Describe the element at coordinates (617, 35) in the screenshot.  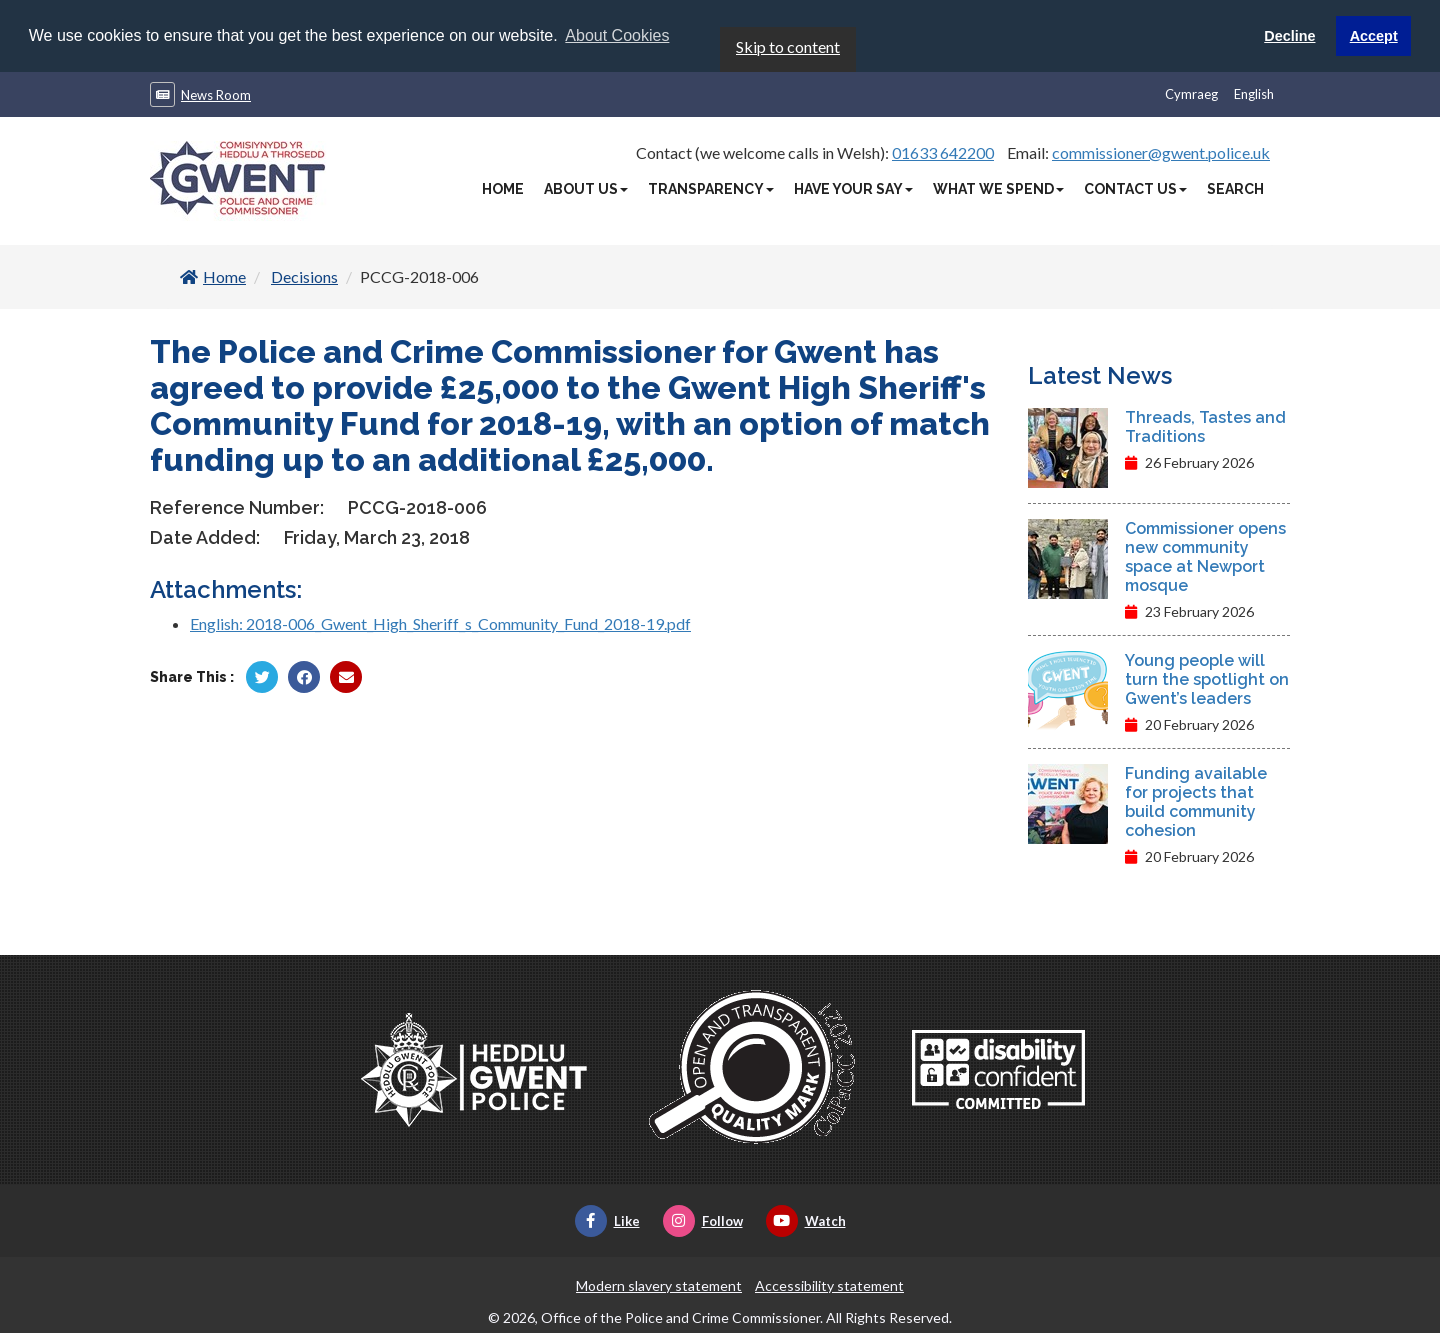
I see `About Cookies [button]` at that location.